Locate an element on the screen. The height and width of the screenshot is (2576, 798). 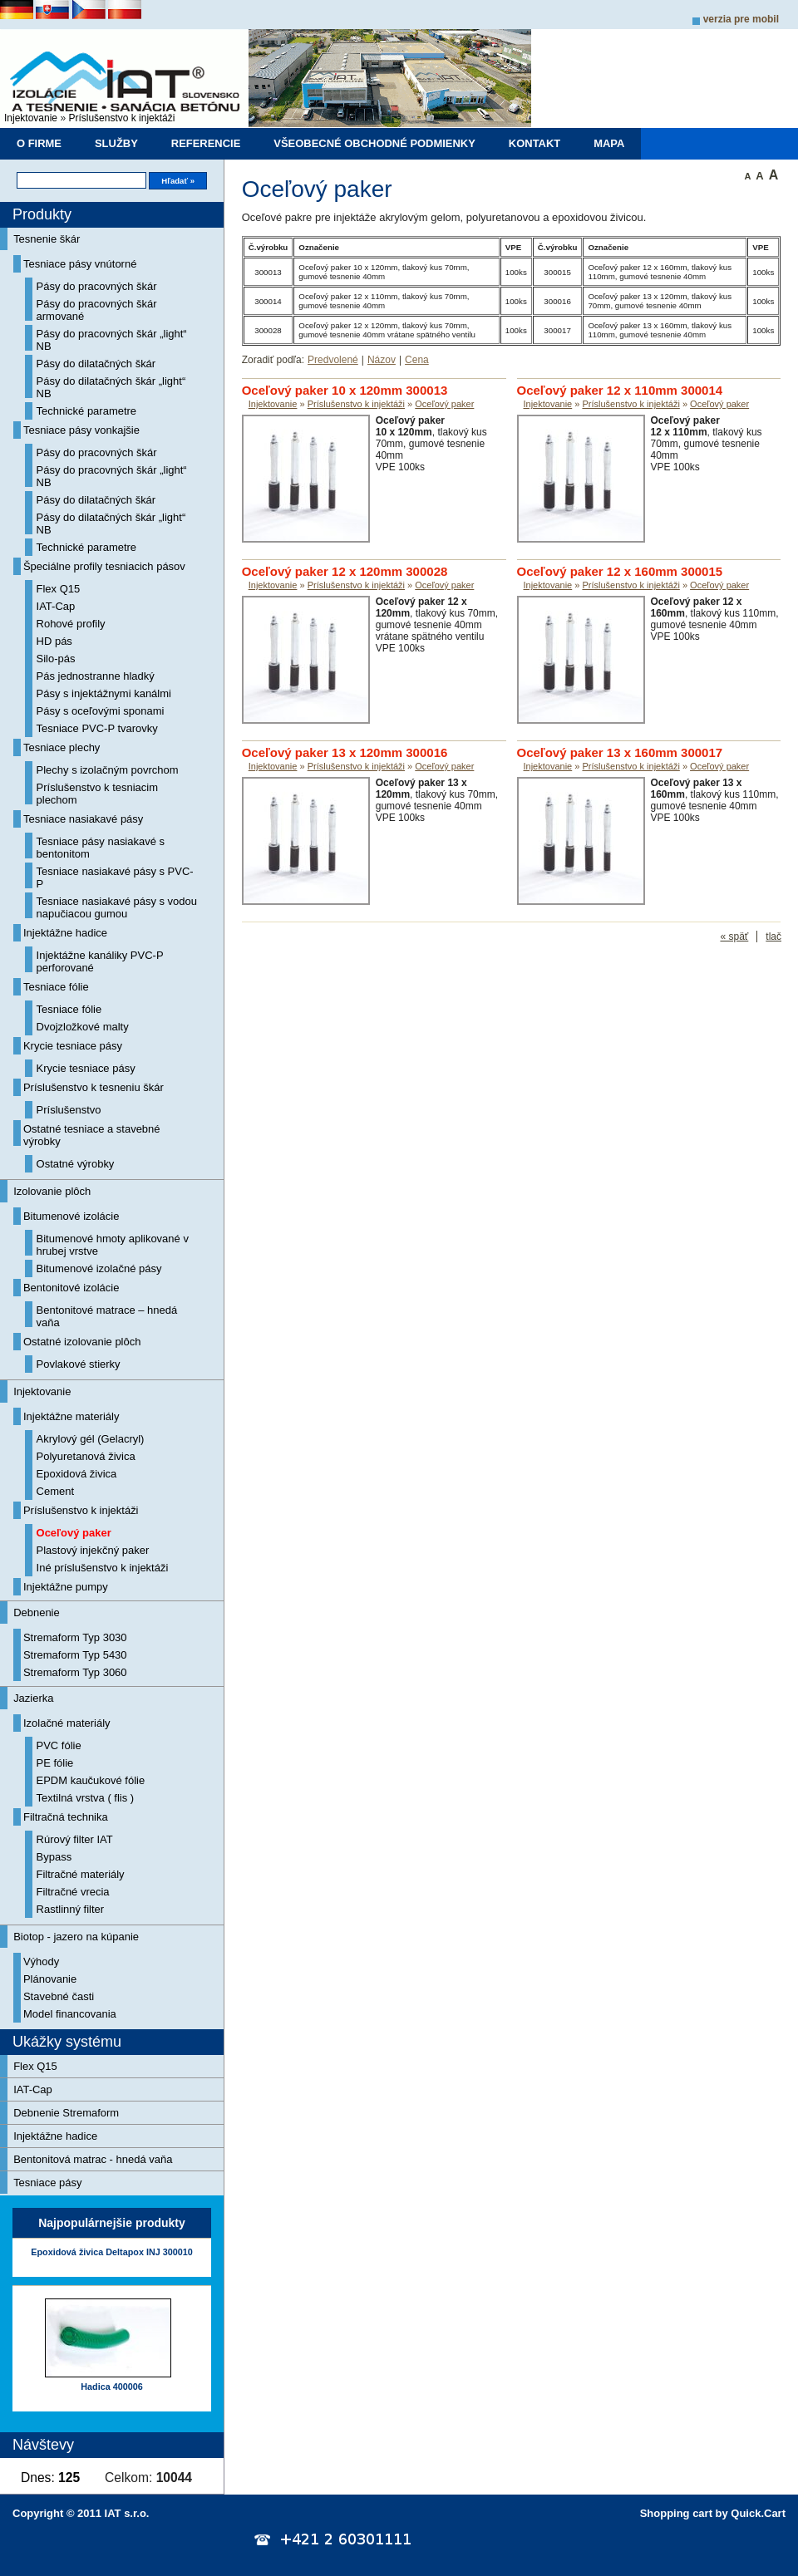
EPDM kaučukové fólie is located at coordinates (91, 1780).